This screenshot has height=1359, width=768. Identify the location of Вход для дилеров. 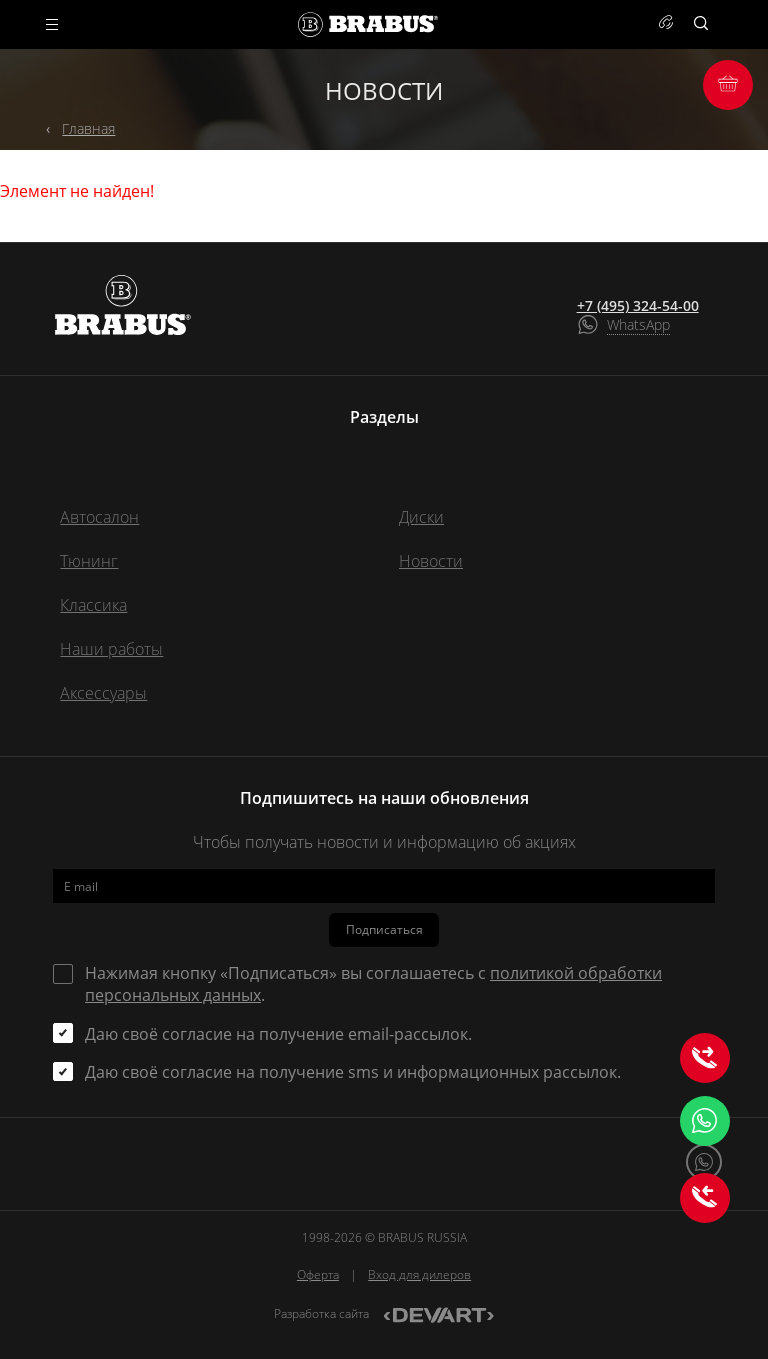
(419, 1274).